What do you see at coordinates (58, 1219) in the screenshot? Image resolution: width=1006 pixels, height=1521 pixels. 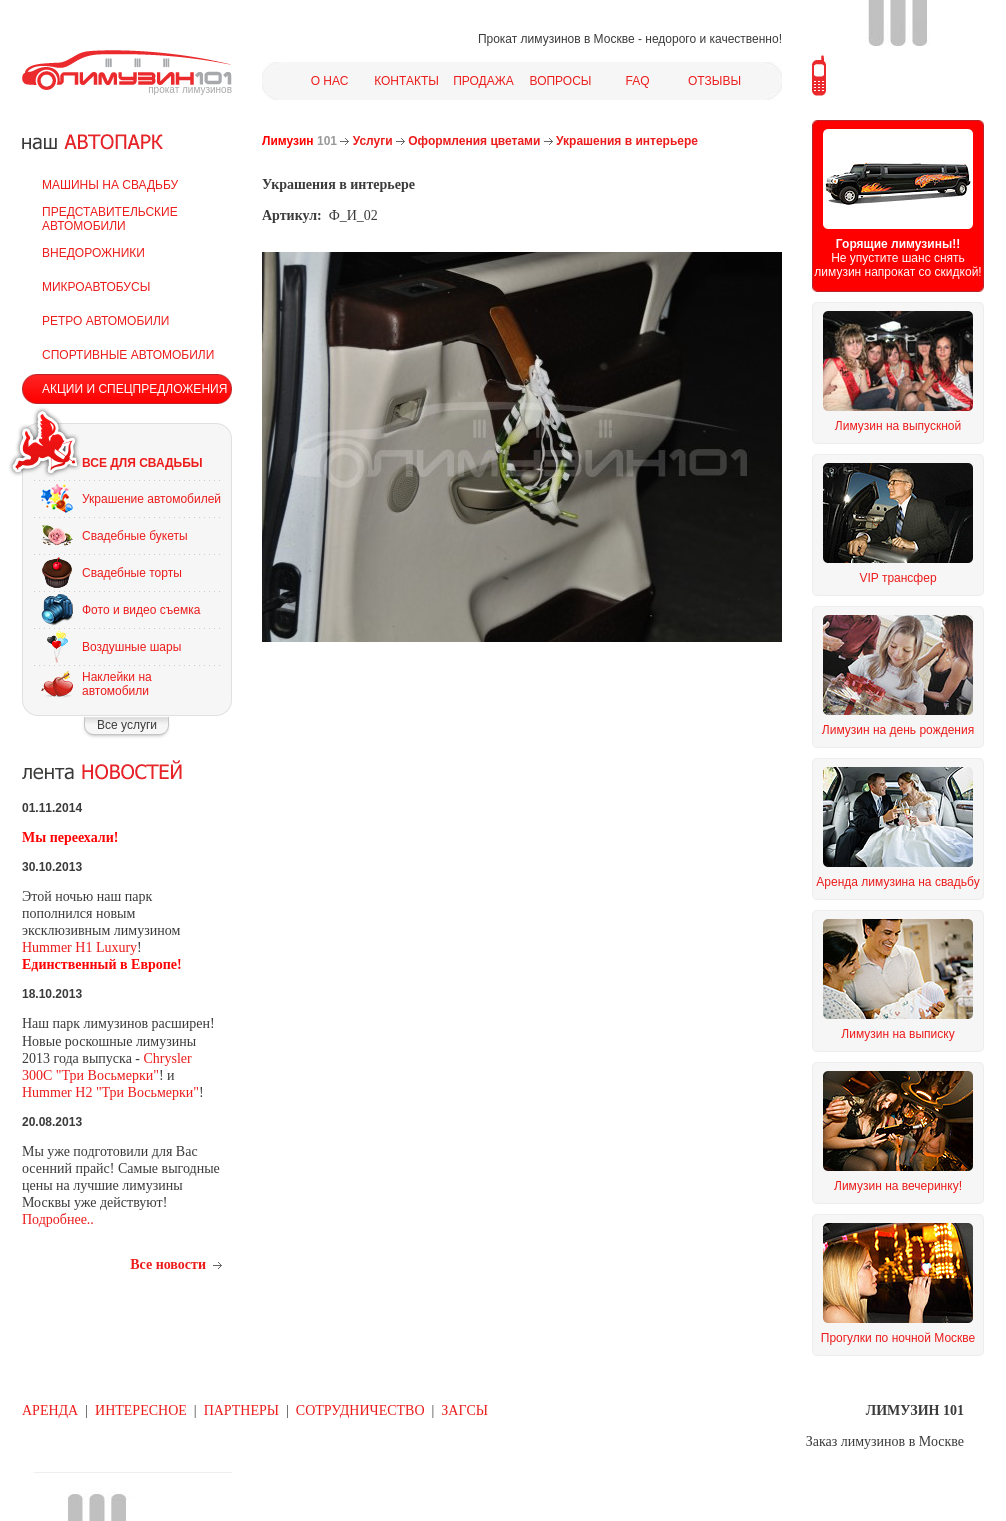 I see `Подробнее..` at bounding box center [58, 1219].